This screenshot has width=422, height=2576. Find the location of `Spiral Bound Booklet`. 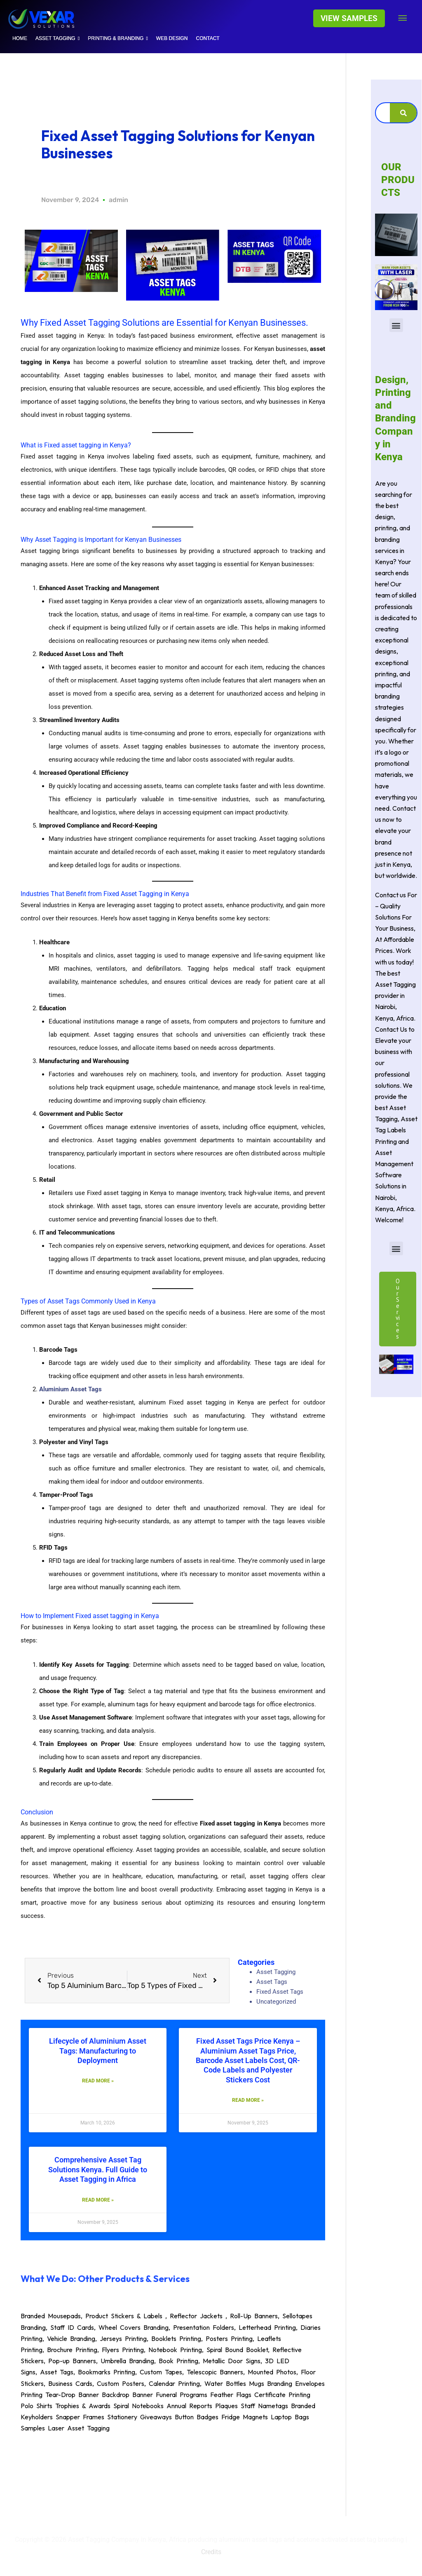

Spiral Bound Booklet is located at coordinates (237, 2350).